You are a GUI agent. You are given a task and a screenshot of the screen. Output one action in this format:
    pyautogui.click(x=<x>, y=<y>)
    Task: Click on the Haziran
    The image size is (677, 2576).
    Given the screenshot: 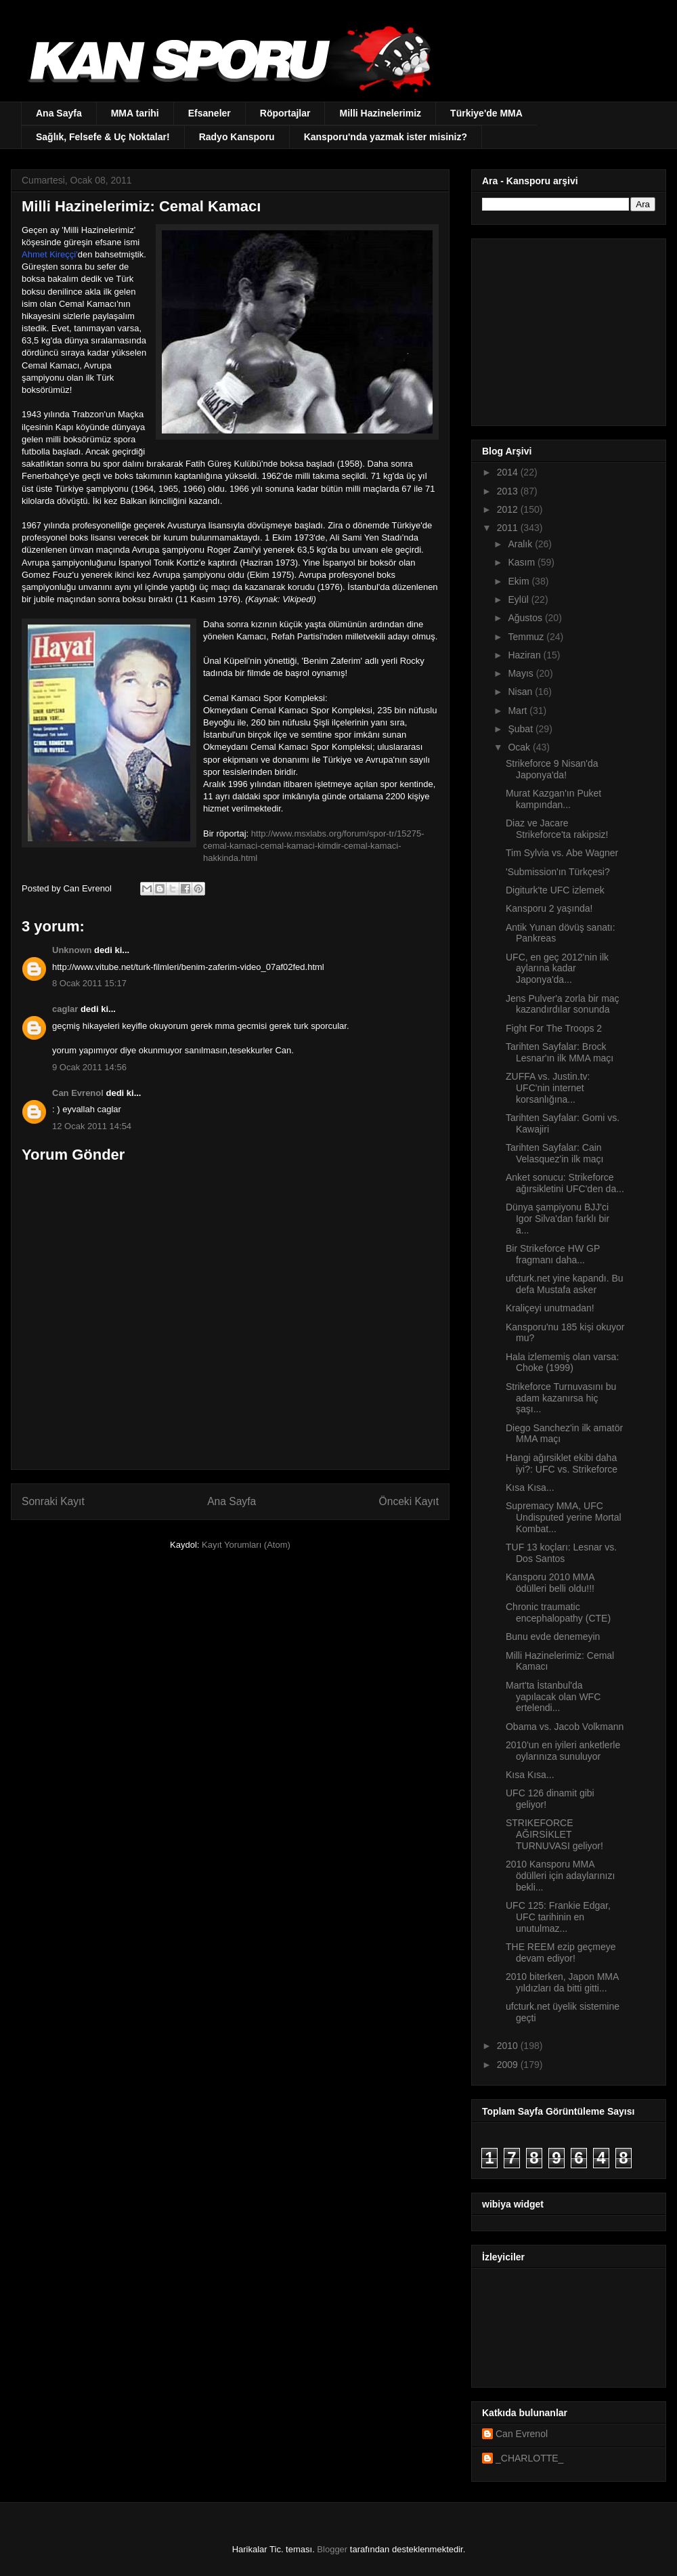 What is the action you would take?
    pyautogui.click(x=525, y=655)
    